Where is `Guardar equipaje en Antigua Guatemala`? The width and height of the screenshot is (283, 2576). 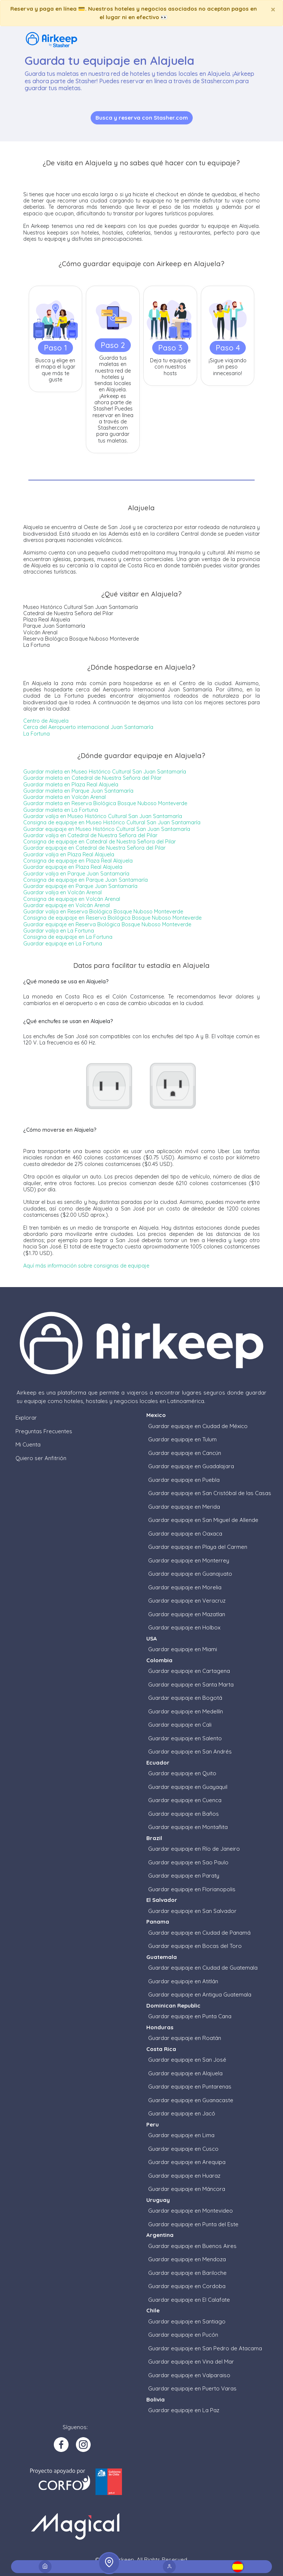 Guardar equipaje en Antigua Guatemala is located at coordinates (199, 1994).